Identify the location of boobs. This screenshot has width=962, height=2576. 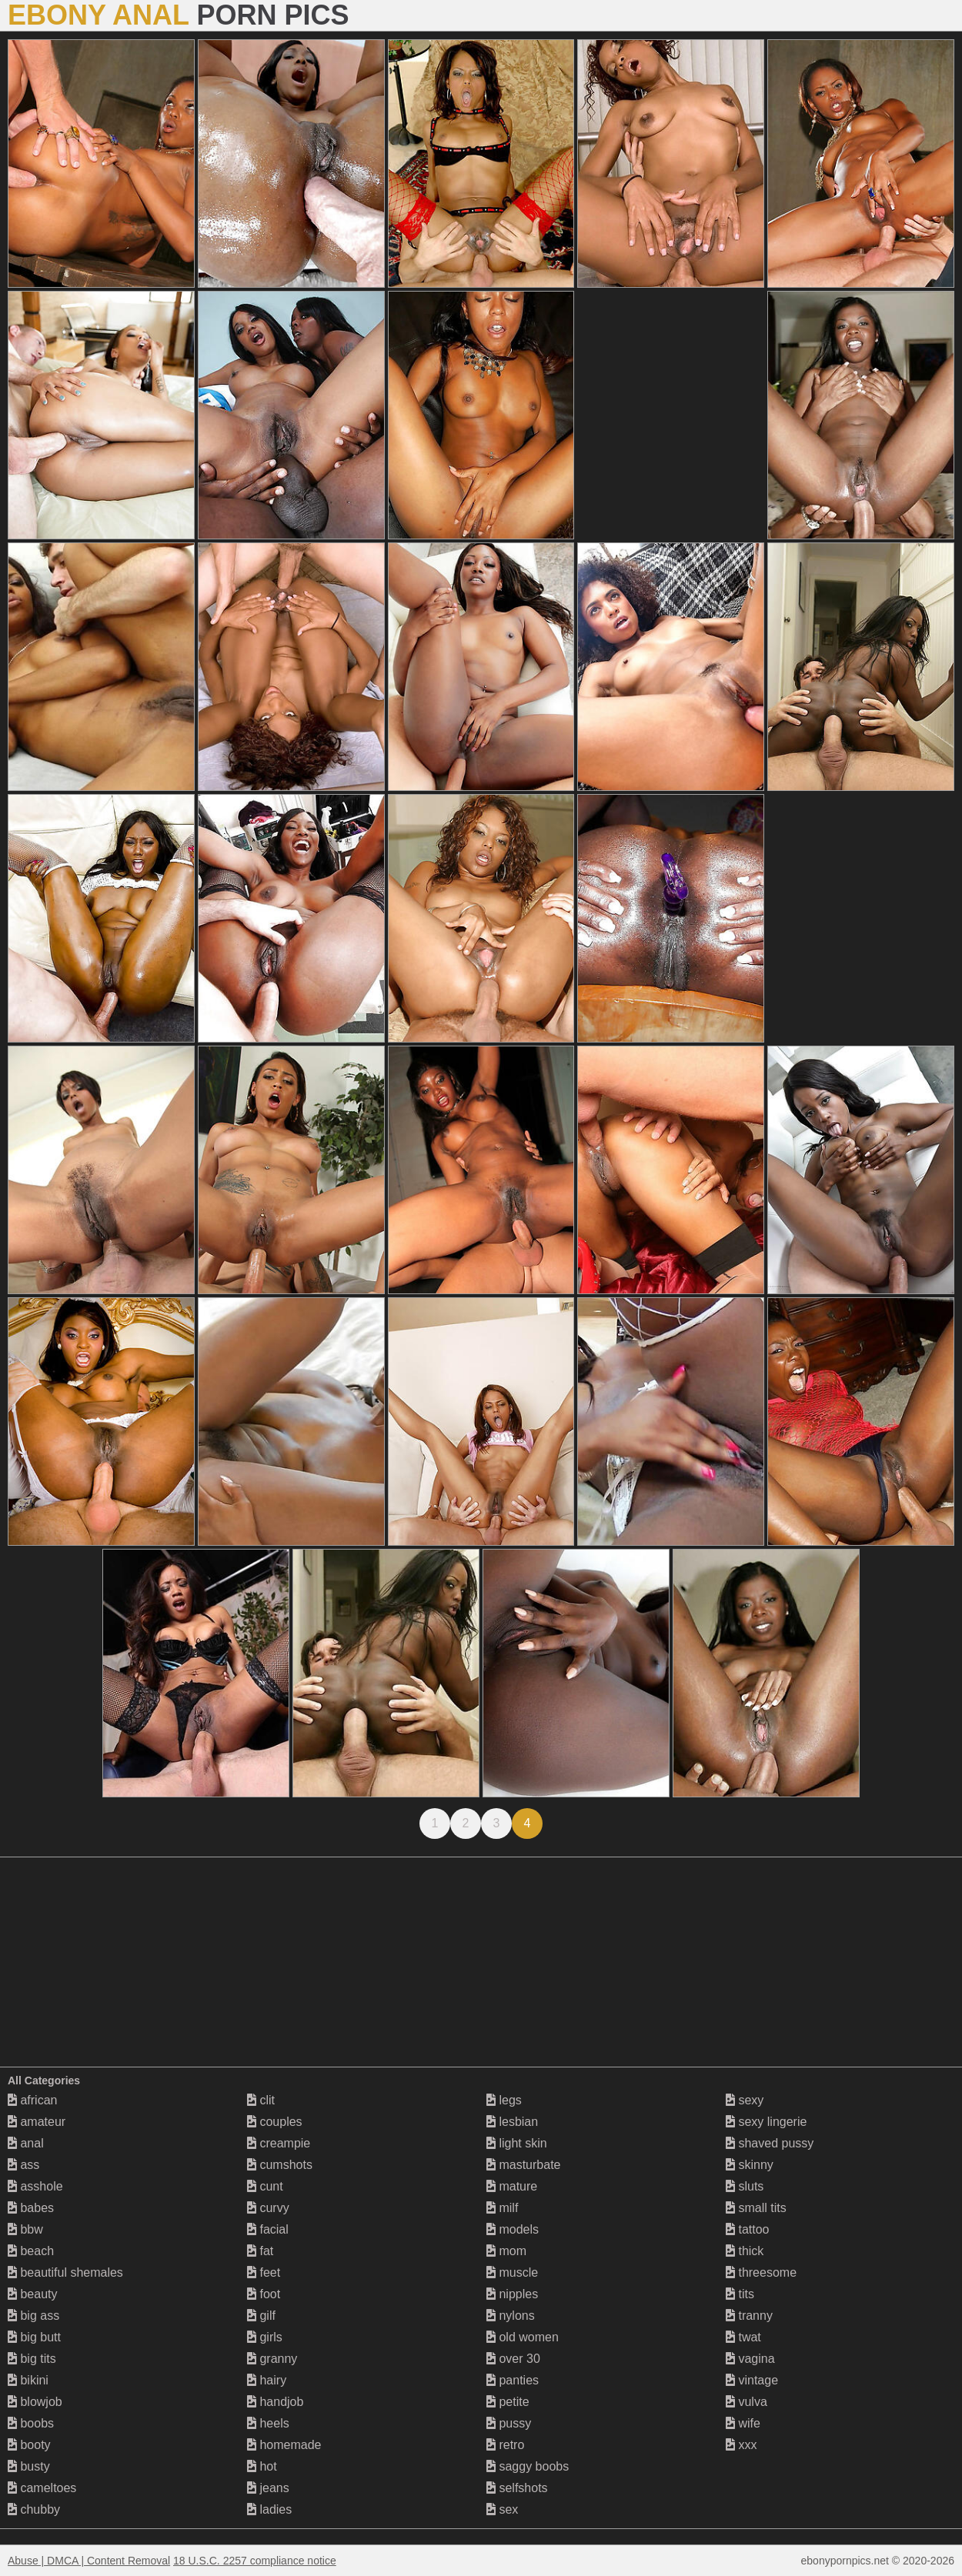
(31, 2423).